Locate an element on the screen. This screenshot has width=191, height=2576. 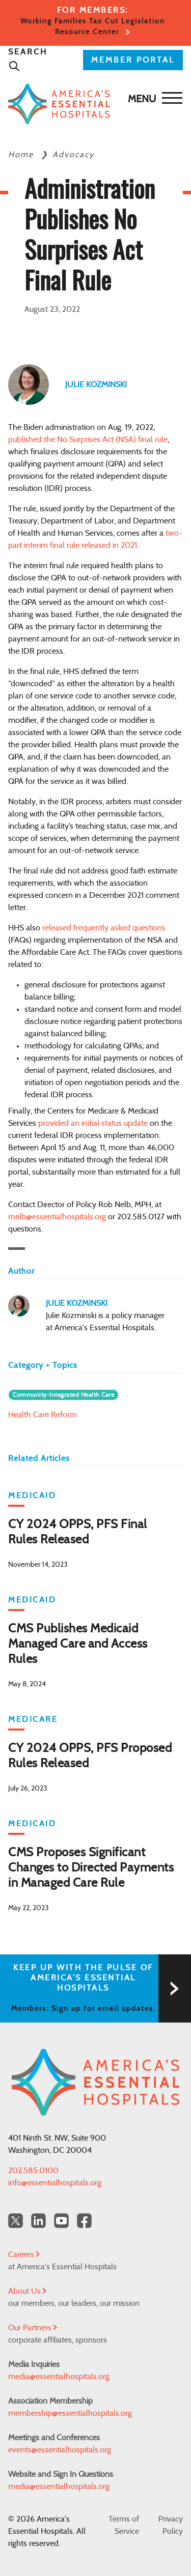
Medicare is located at coordinates (33, 1719).